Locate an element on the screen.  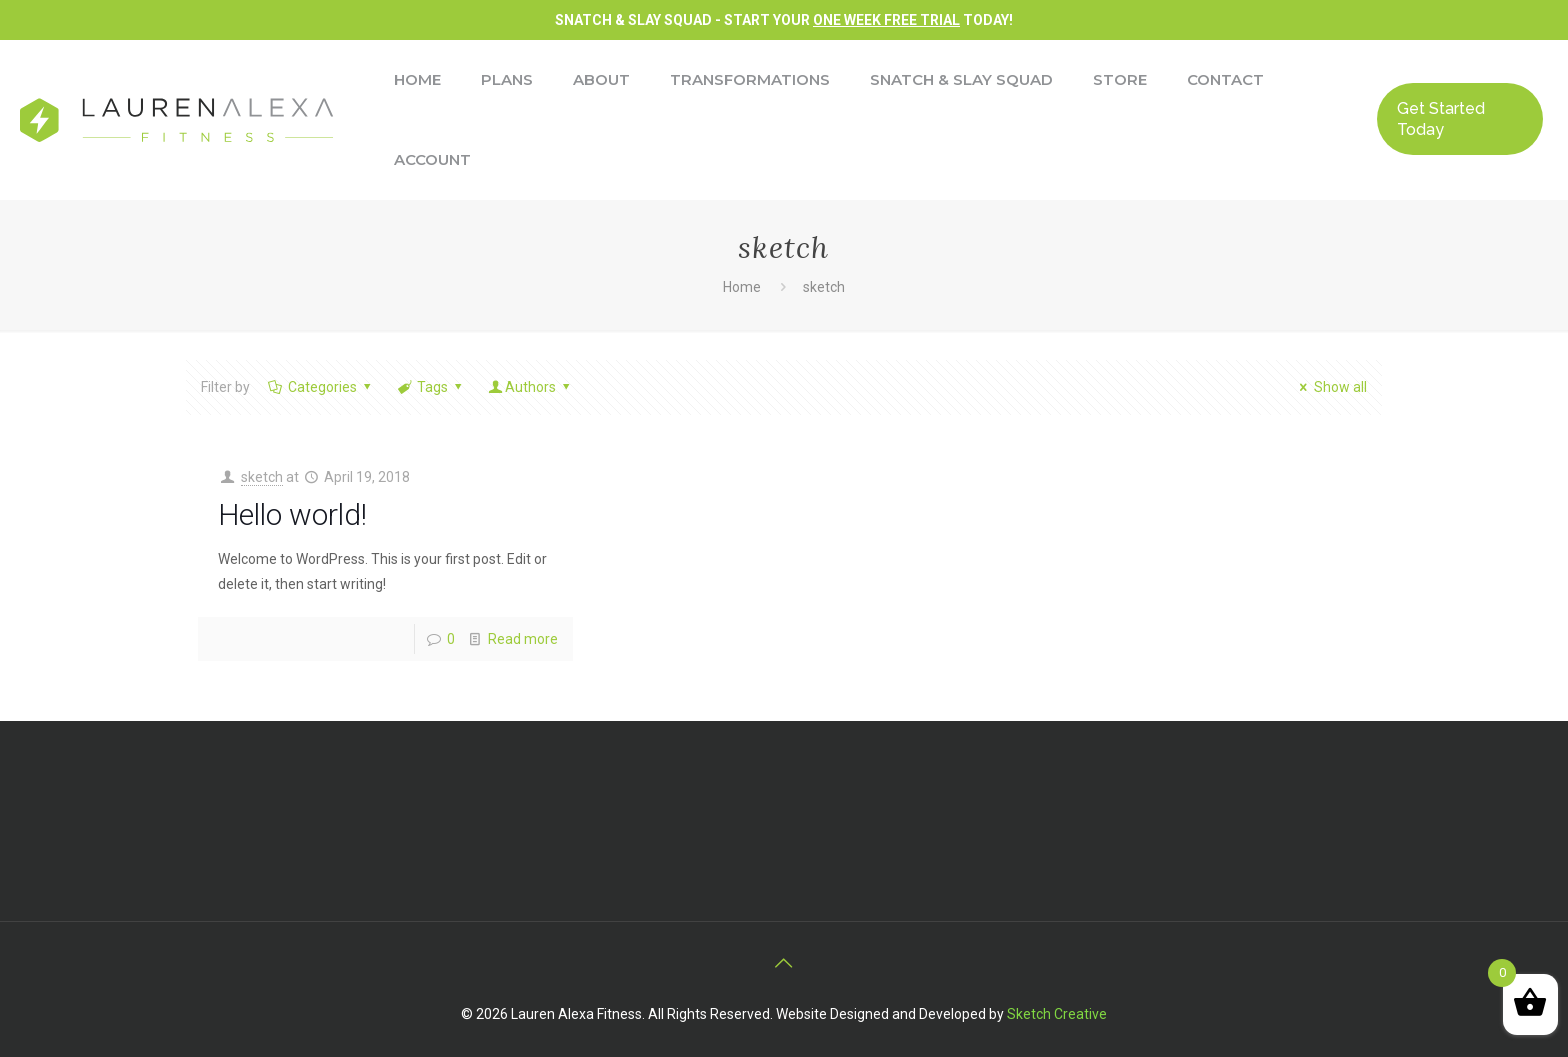
Show all is located at coordinates (1330, 387).